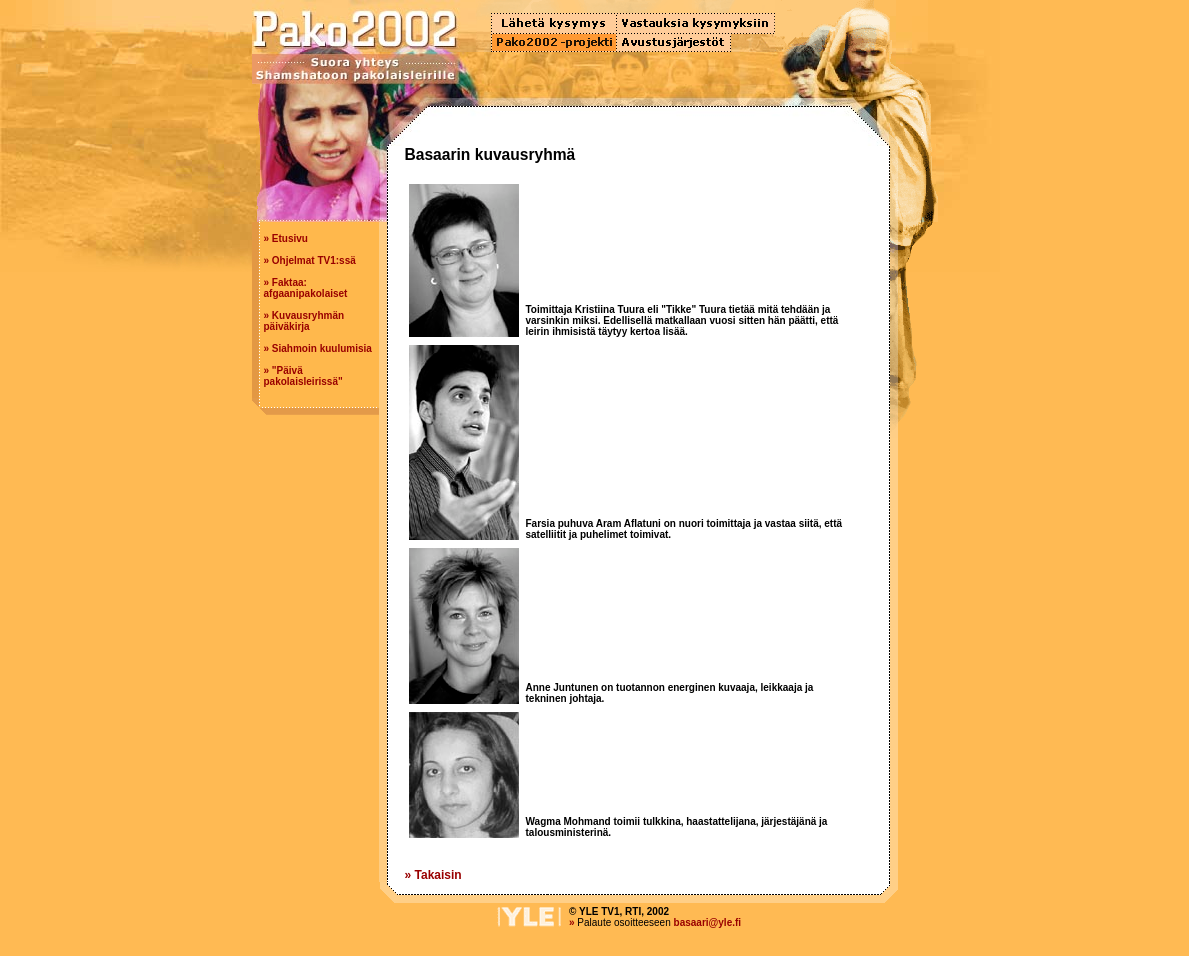 The height and width of the screenshot is (956, 1189). What do you see at coordinates (304, 321) in the screenshot?
I see `Kuvausryhmän päiväkirja` at bounding box center [304, 321].